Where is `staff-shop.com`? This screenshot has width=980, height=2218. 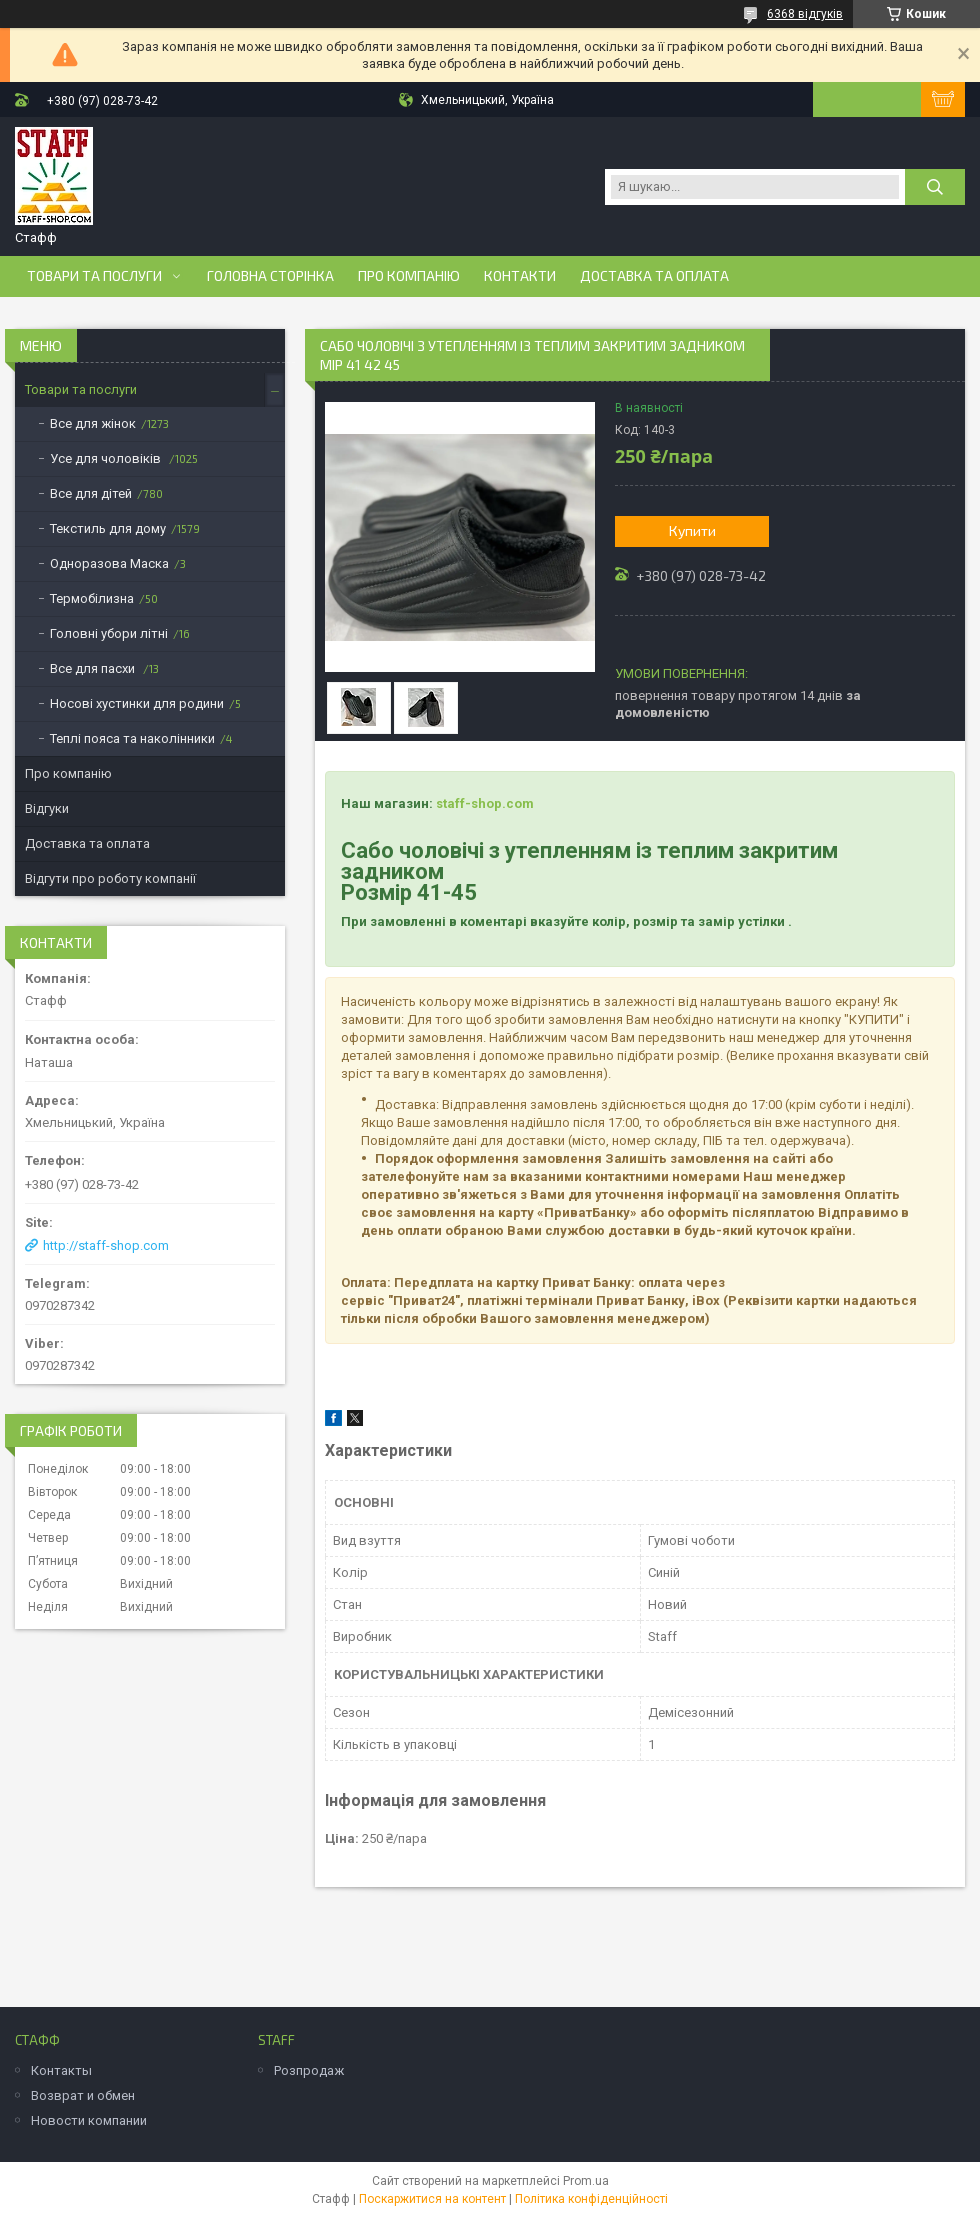
staff-shop.com is located at coordinates (485, 803).